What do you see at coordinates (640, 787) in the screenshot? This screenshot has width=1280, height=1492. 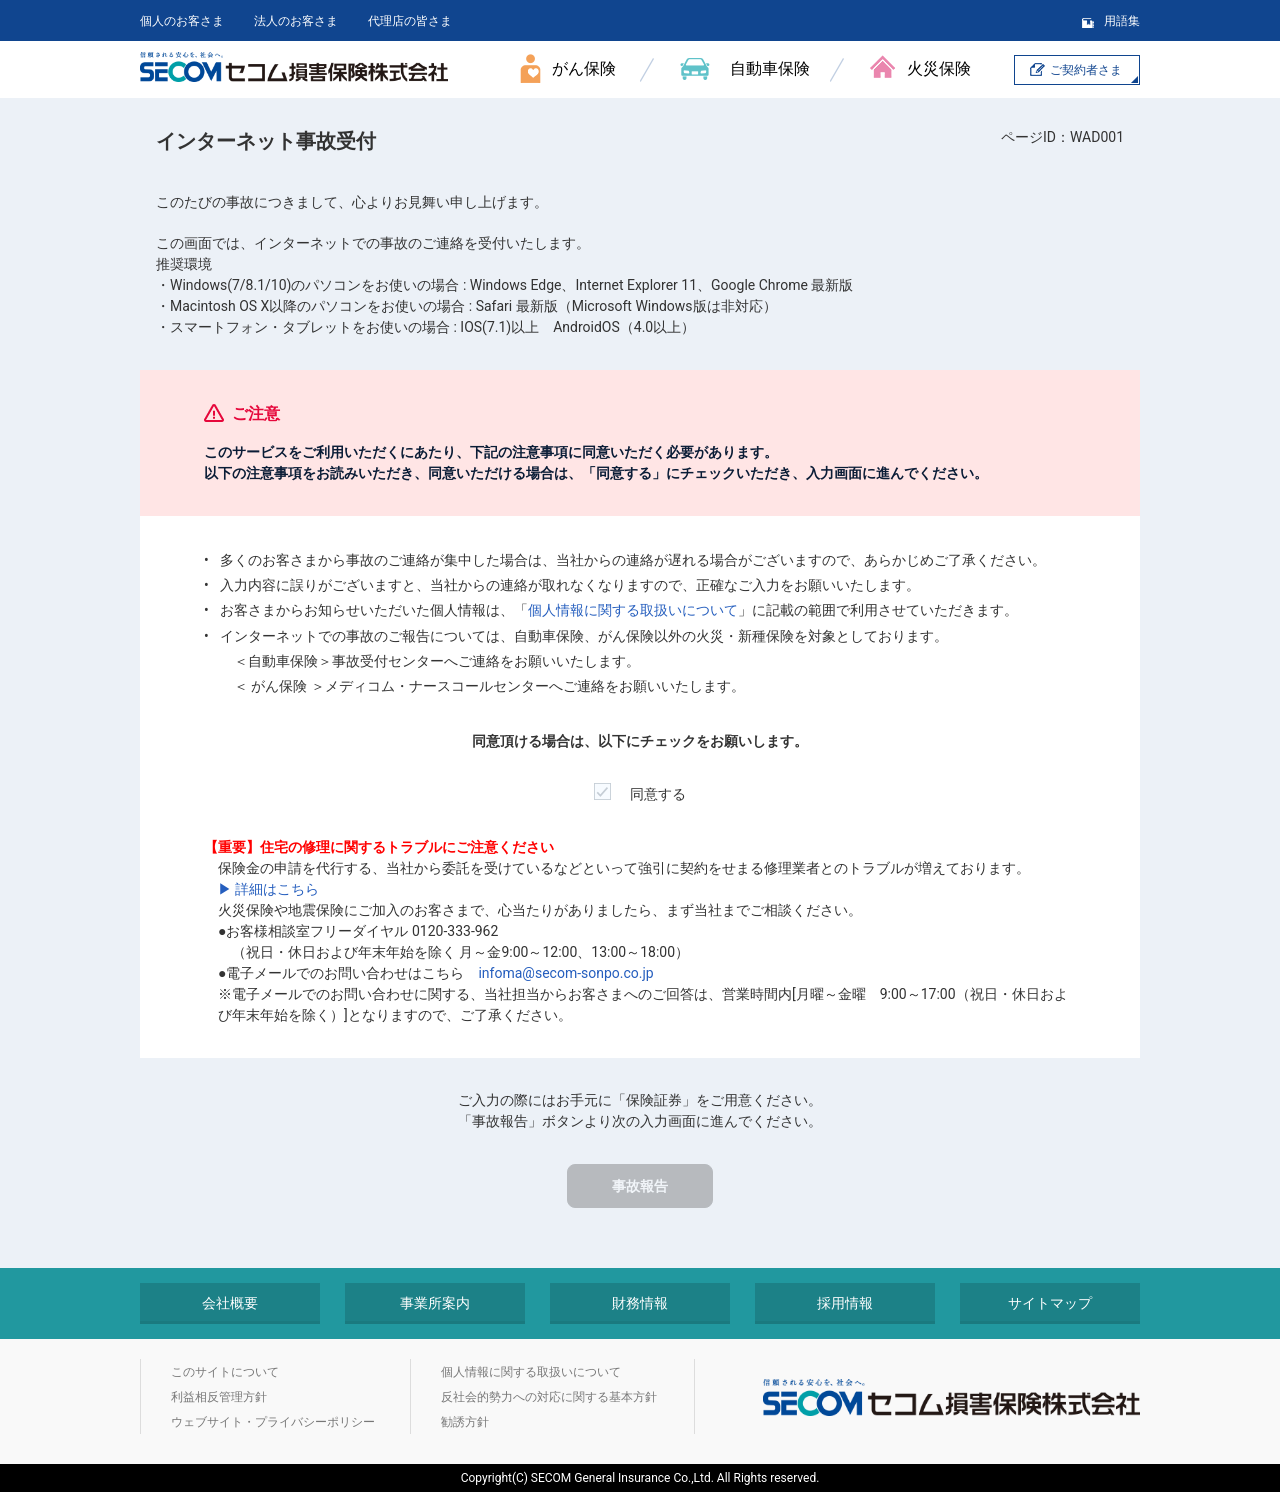 I see `同意する` at bounding box center [640, 787].